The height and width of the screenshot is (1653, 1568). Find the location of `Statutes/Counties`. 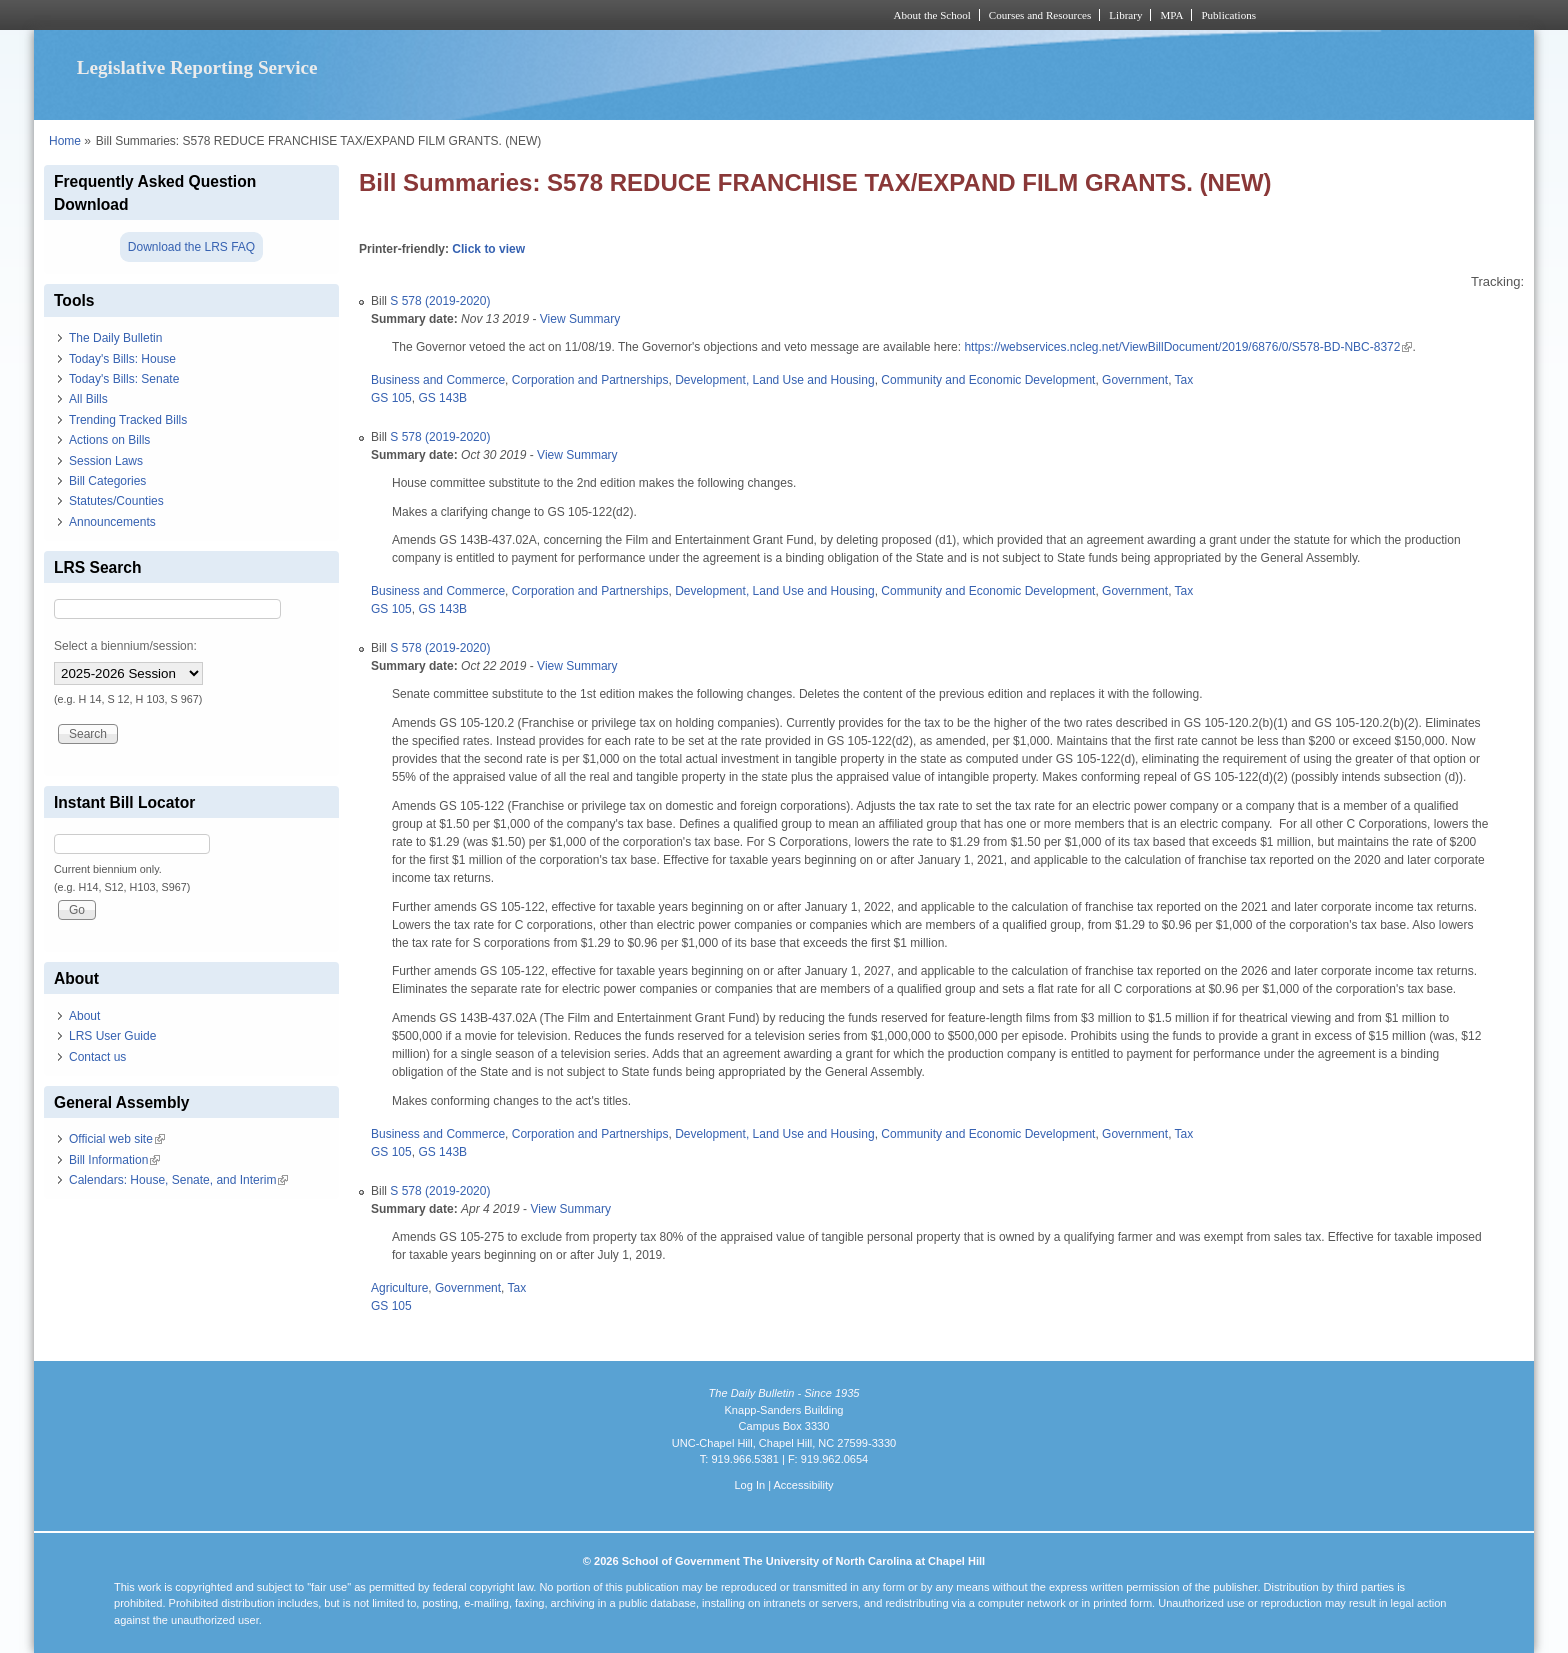

Statutes/Counties is located at coordinates (116, 501).